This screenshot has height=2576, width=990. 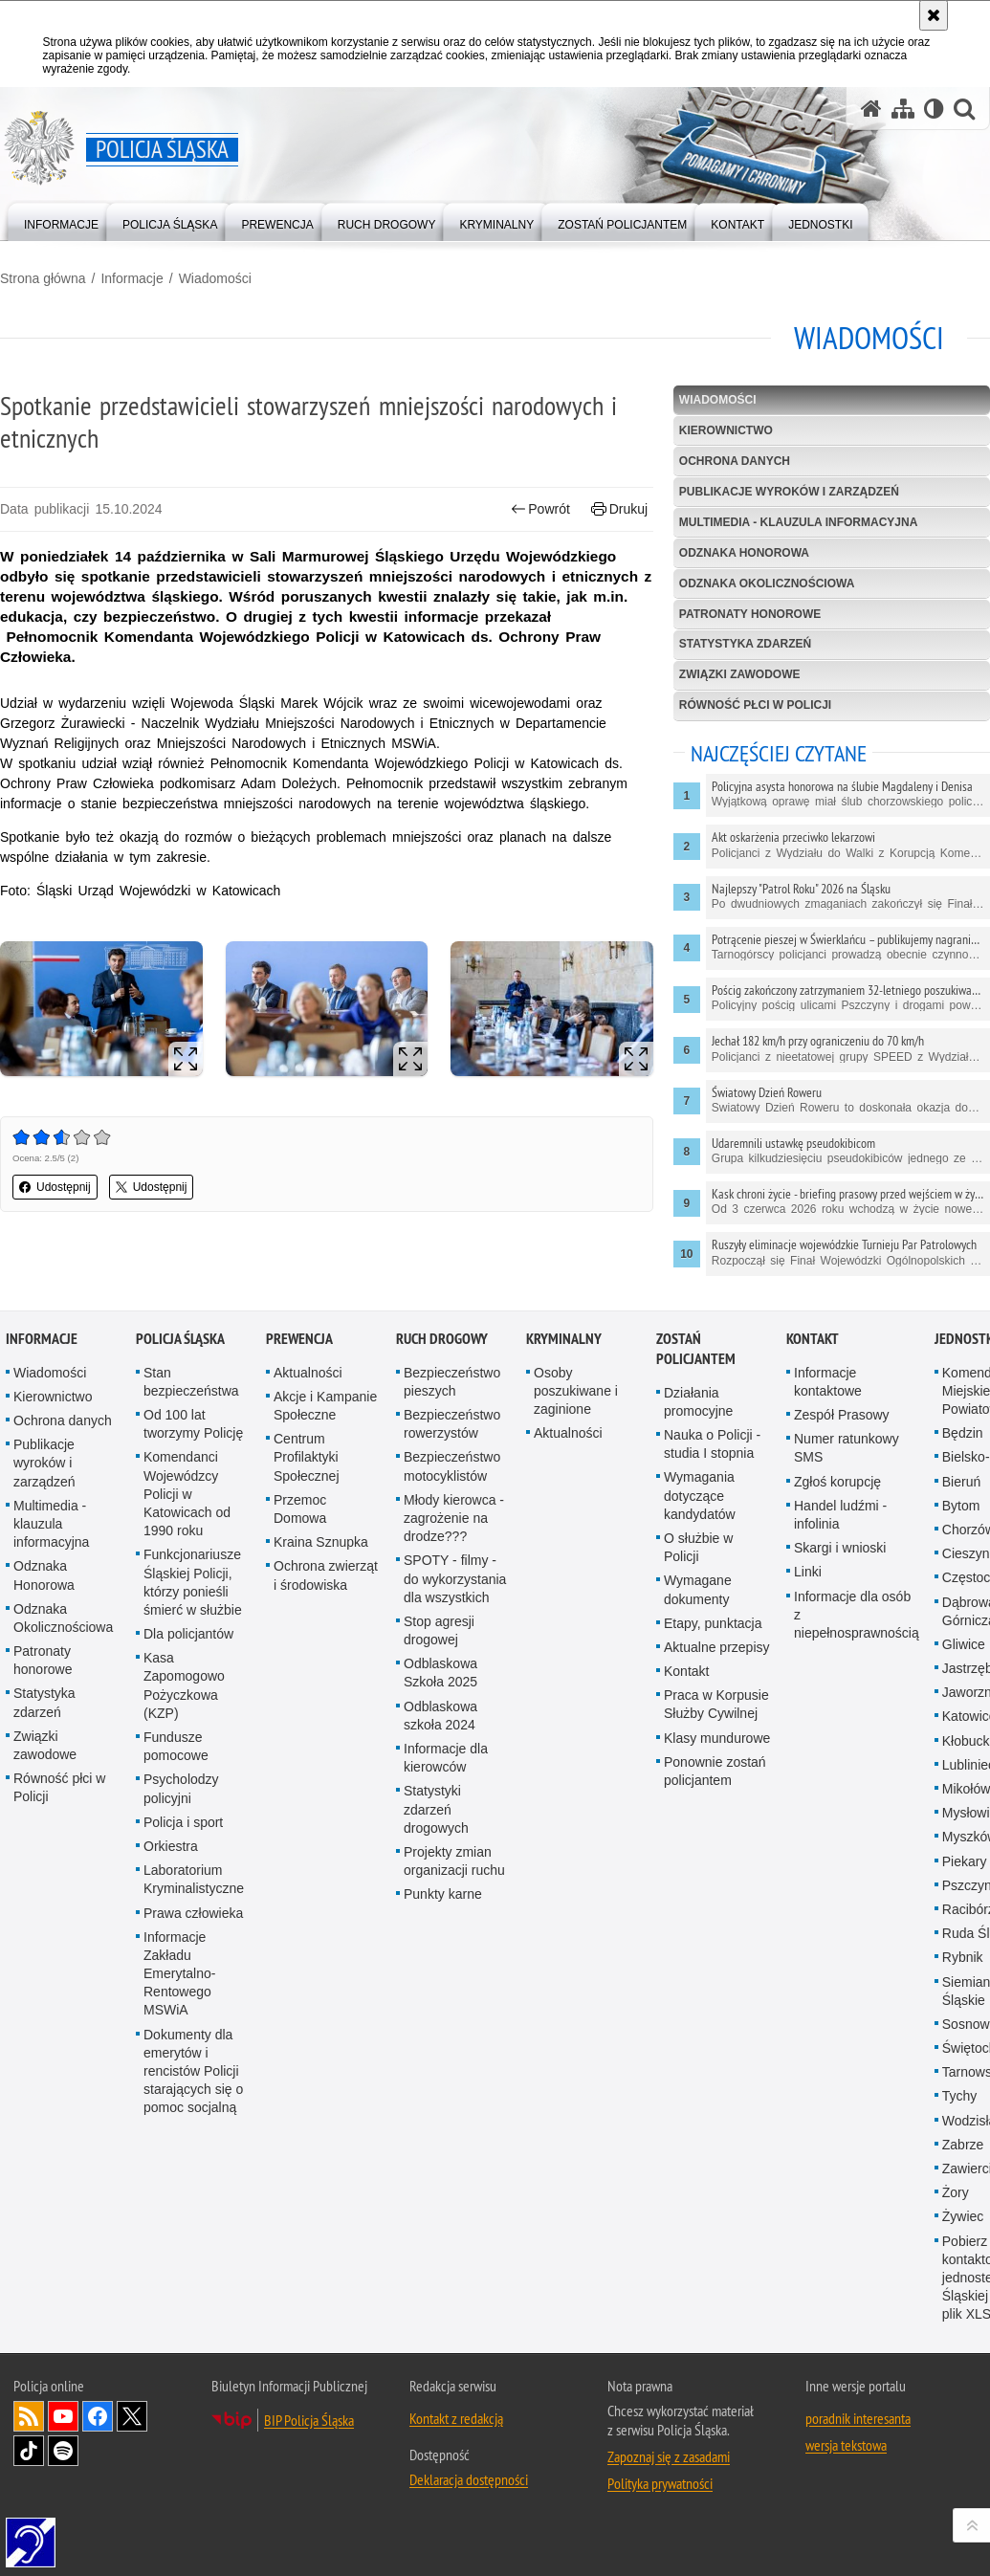 What do you see at coordinates (193, 1449) in the screenshot?
I see `Od 100 lat tworzymy Policję` at bounding box center [193, 1449].